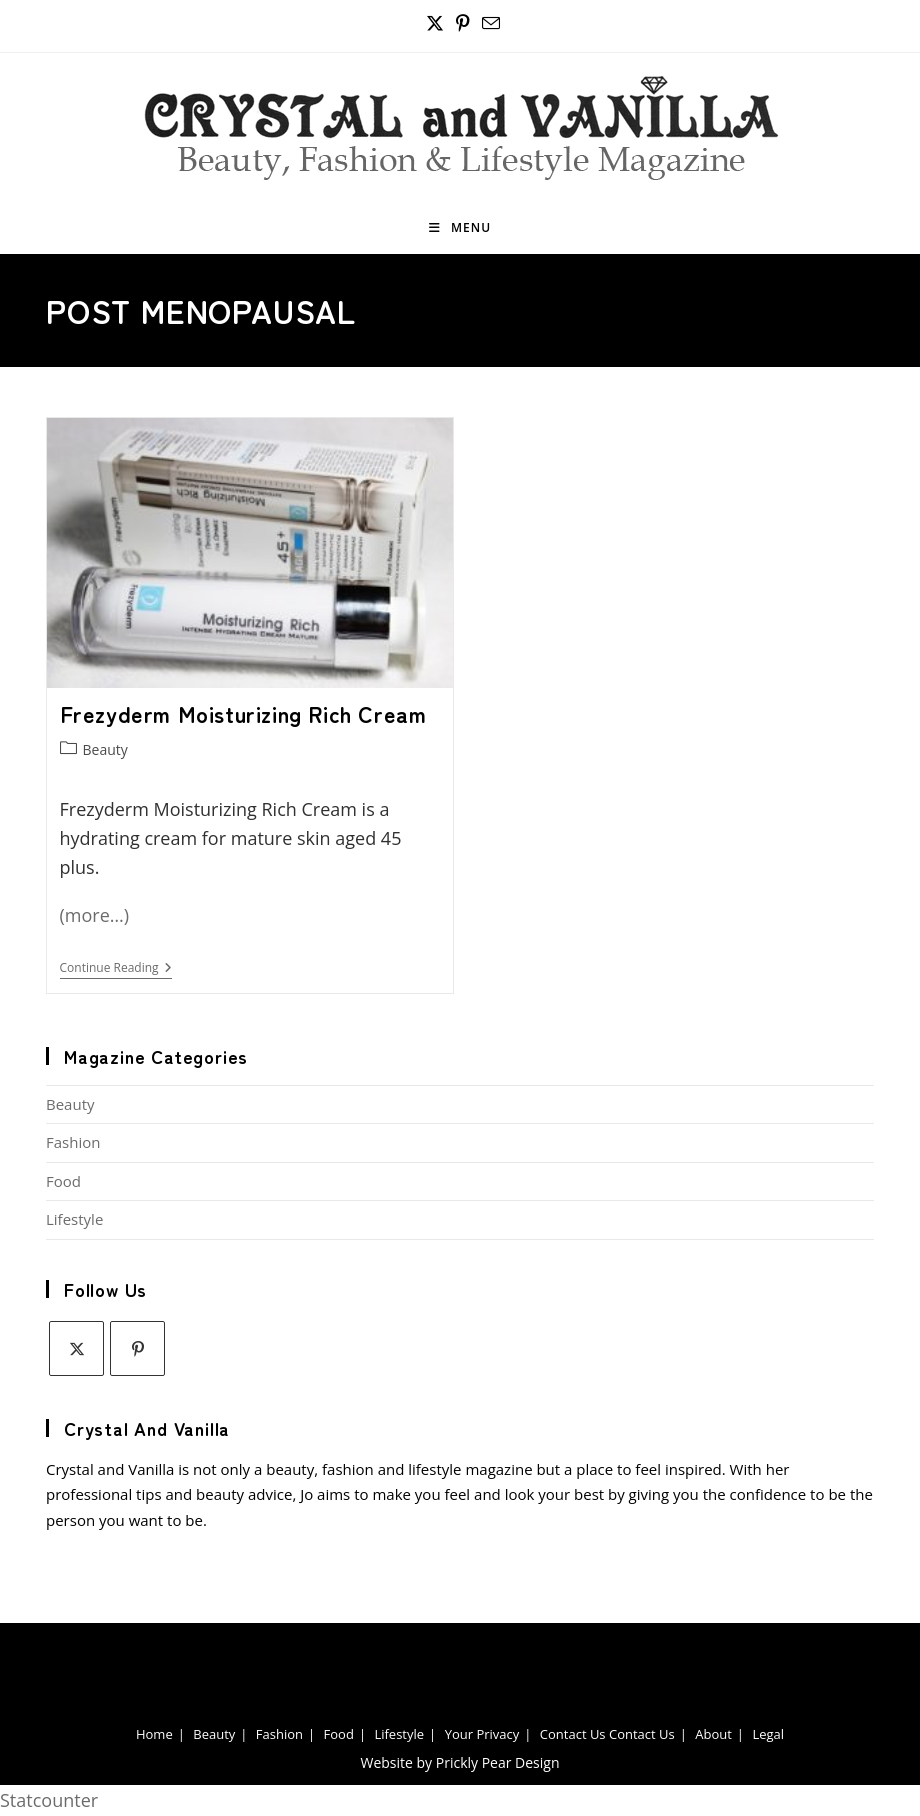  I want to click on About, so click(713, 1734).